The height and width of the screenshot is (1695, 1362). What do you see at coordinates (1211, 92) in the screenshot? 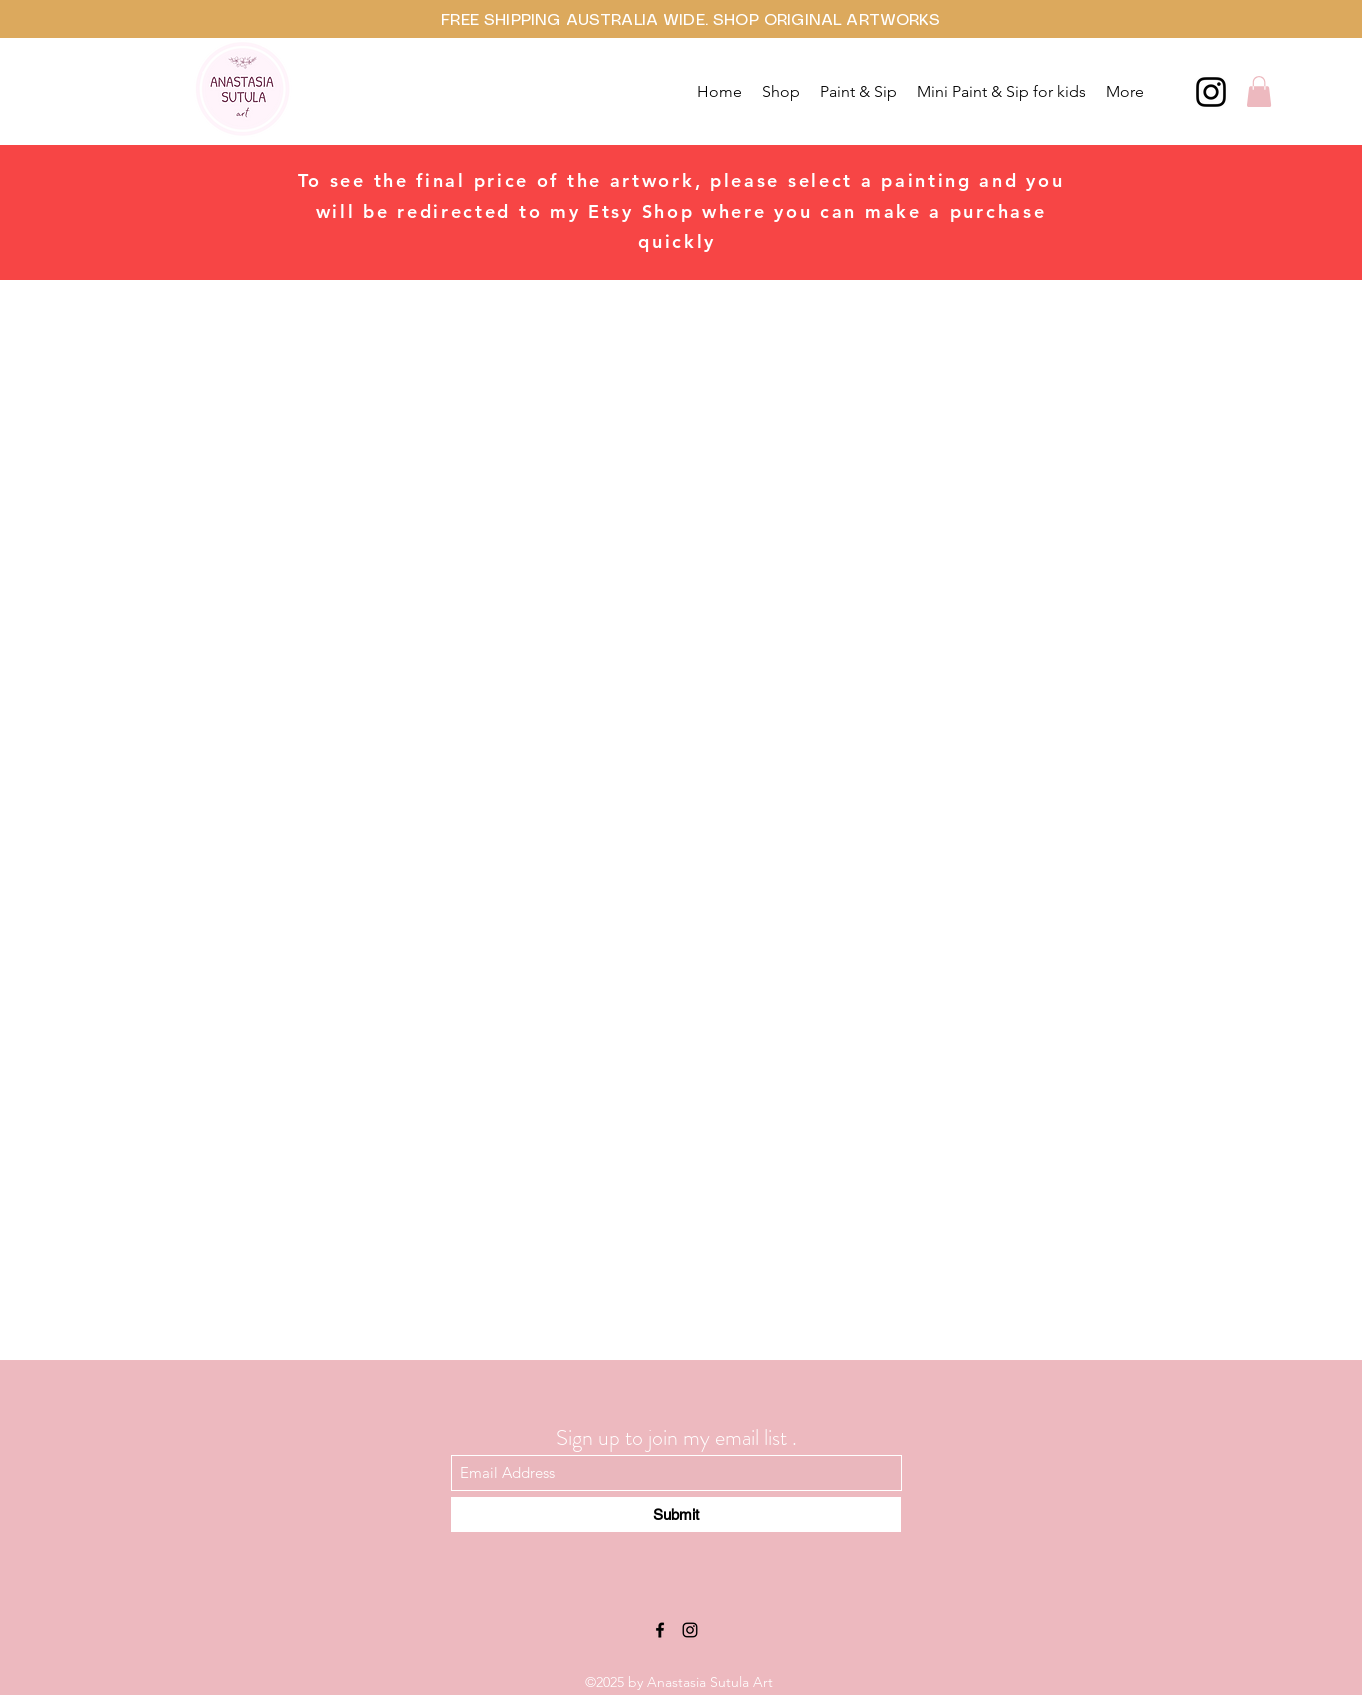
I see `[Instagram]` at bounding box center [1211, 92].